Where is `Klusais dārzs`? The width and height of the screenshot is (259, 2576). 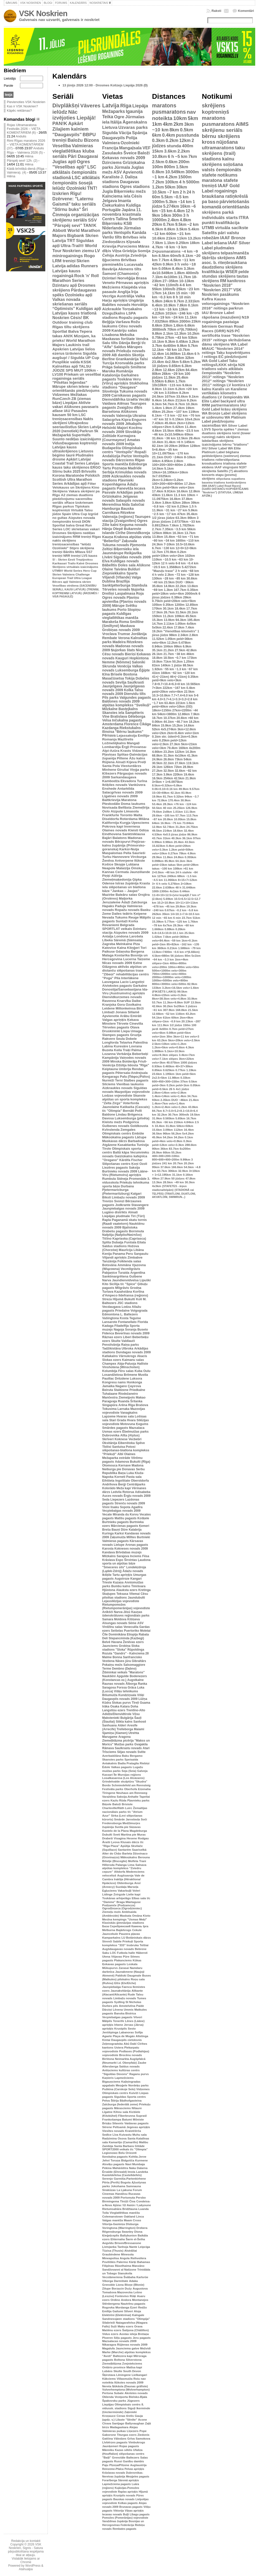 Klusais dārzs is located at coordinates (129, 1842).